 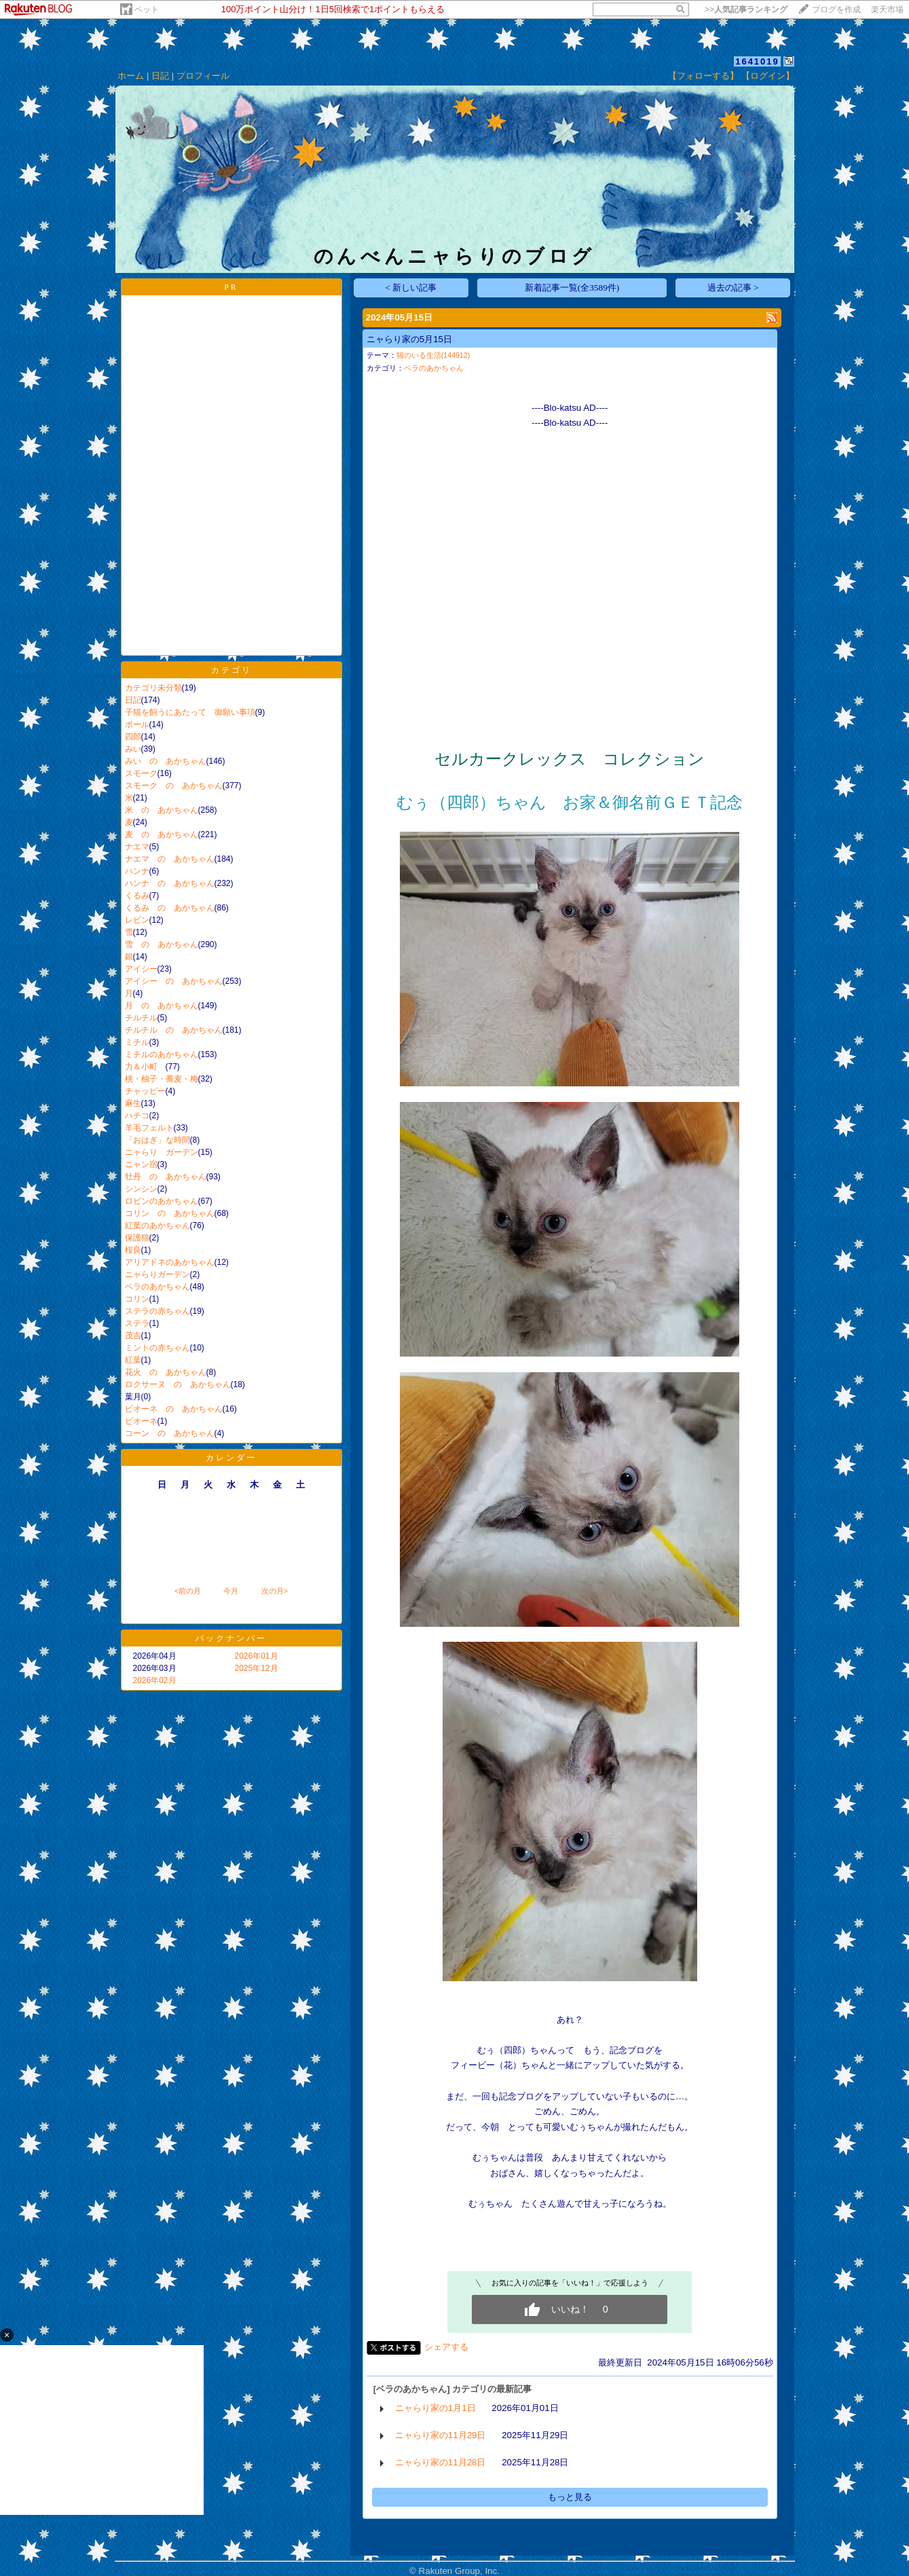 I want to click on 日記, so click(x=160, y=76).